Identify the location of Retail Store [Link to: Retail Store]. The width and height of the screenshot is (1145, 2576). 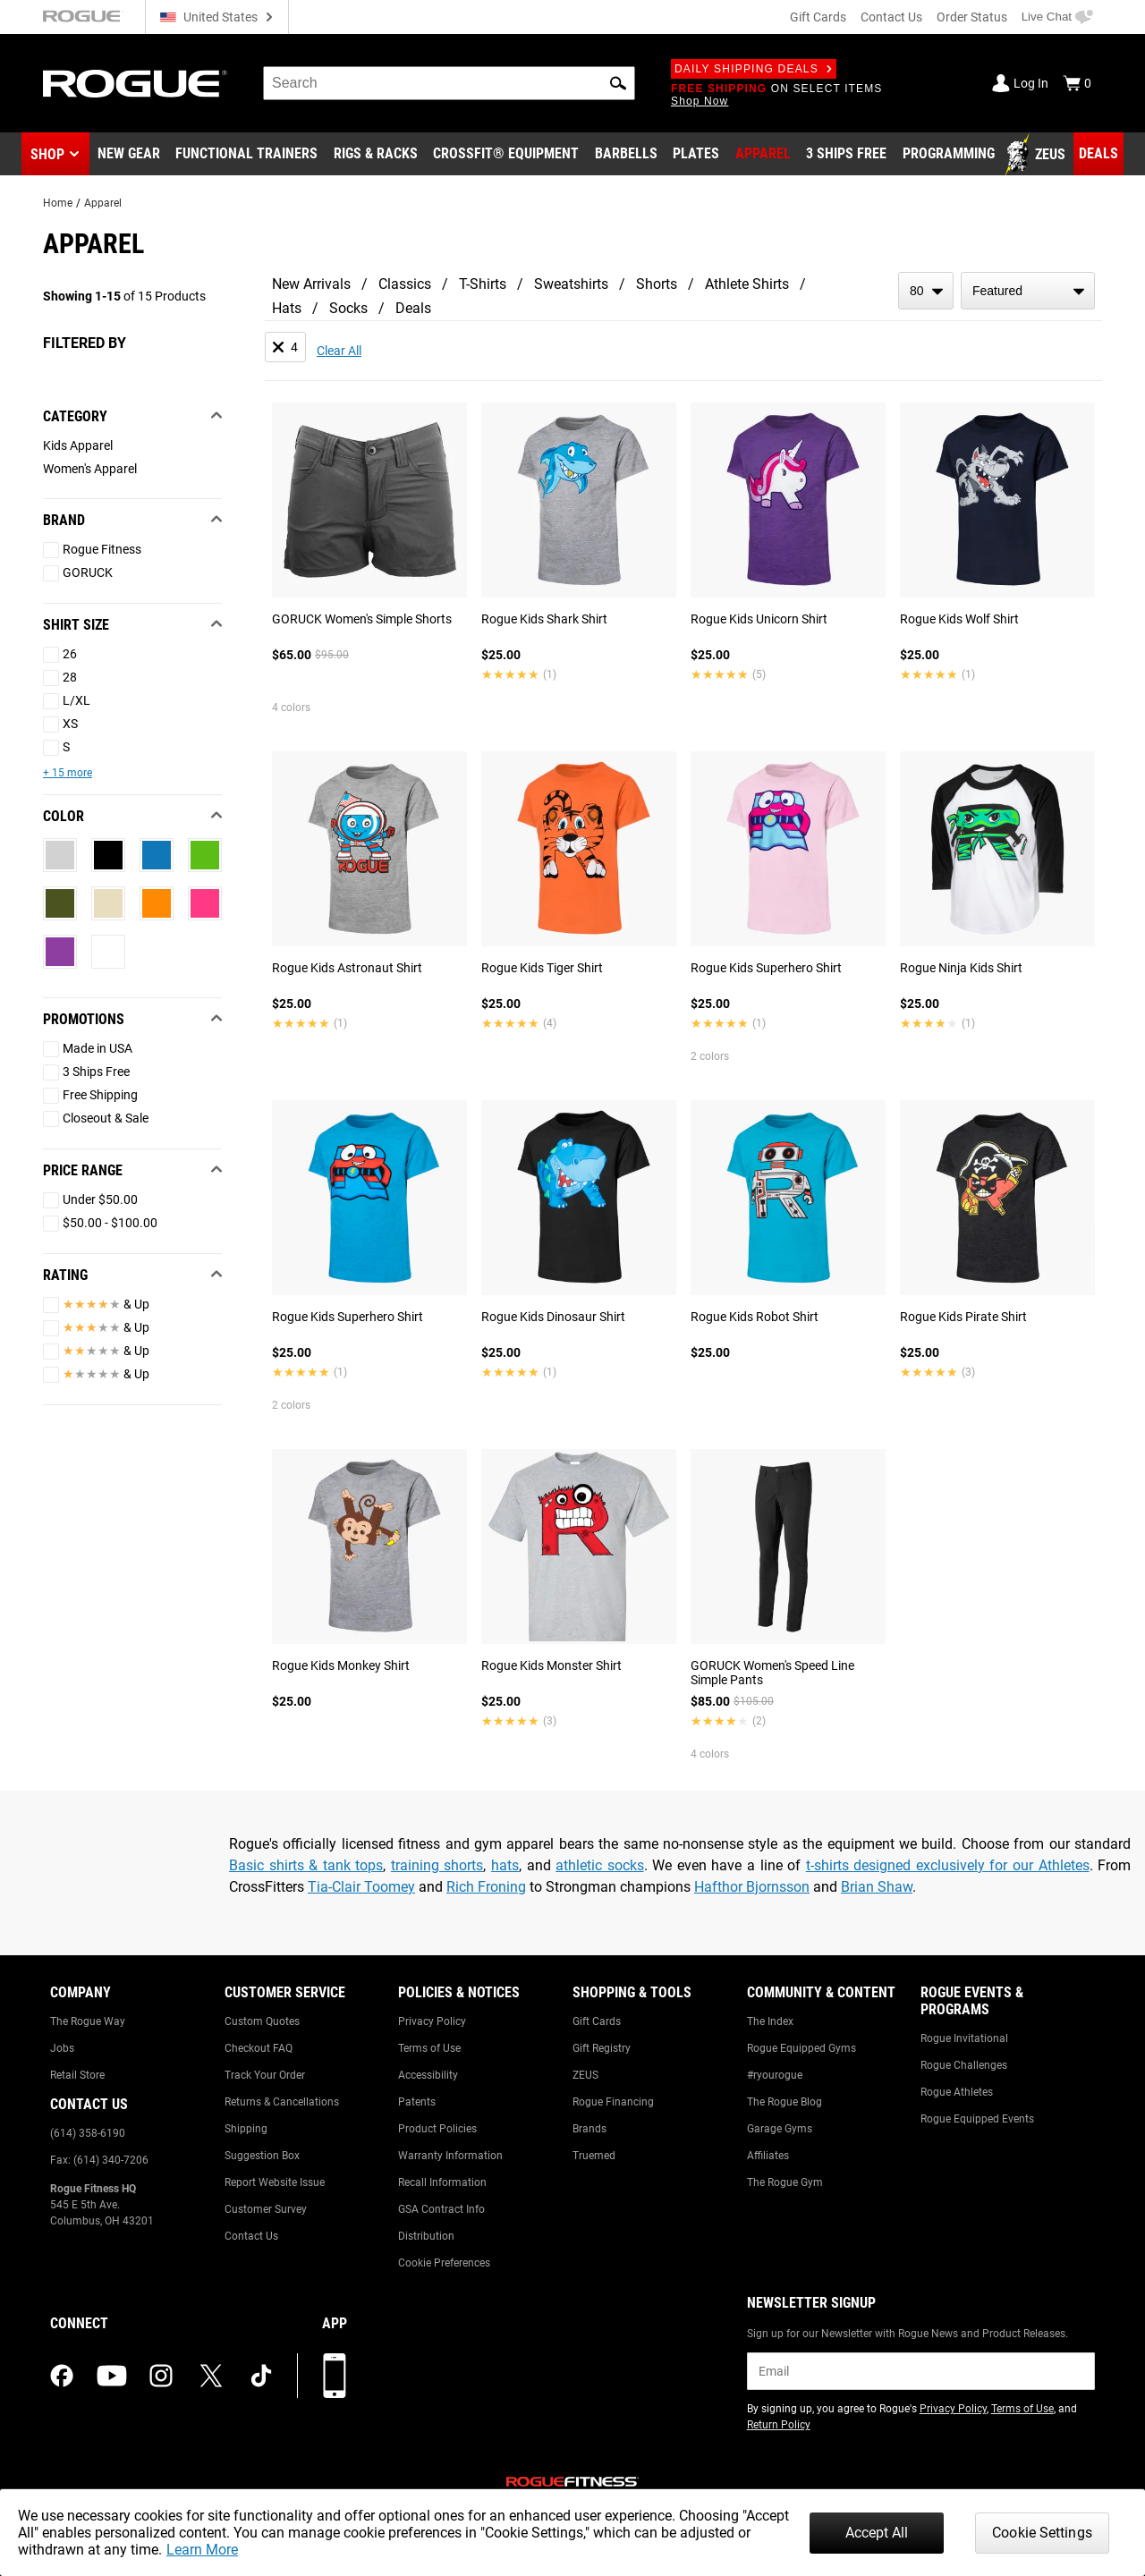
(77, 2075).